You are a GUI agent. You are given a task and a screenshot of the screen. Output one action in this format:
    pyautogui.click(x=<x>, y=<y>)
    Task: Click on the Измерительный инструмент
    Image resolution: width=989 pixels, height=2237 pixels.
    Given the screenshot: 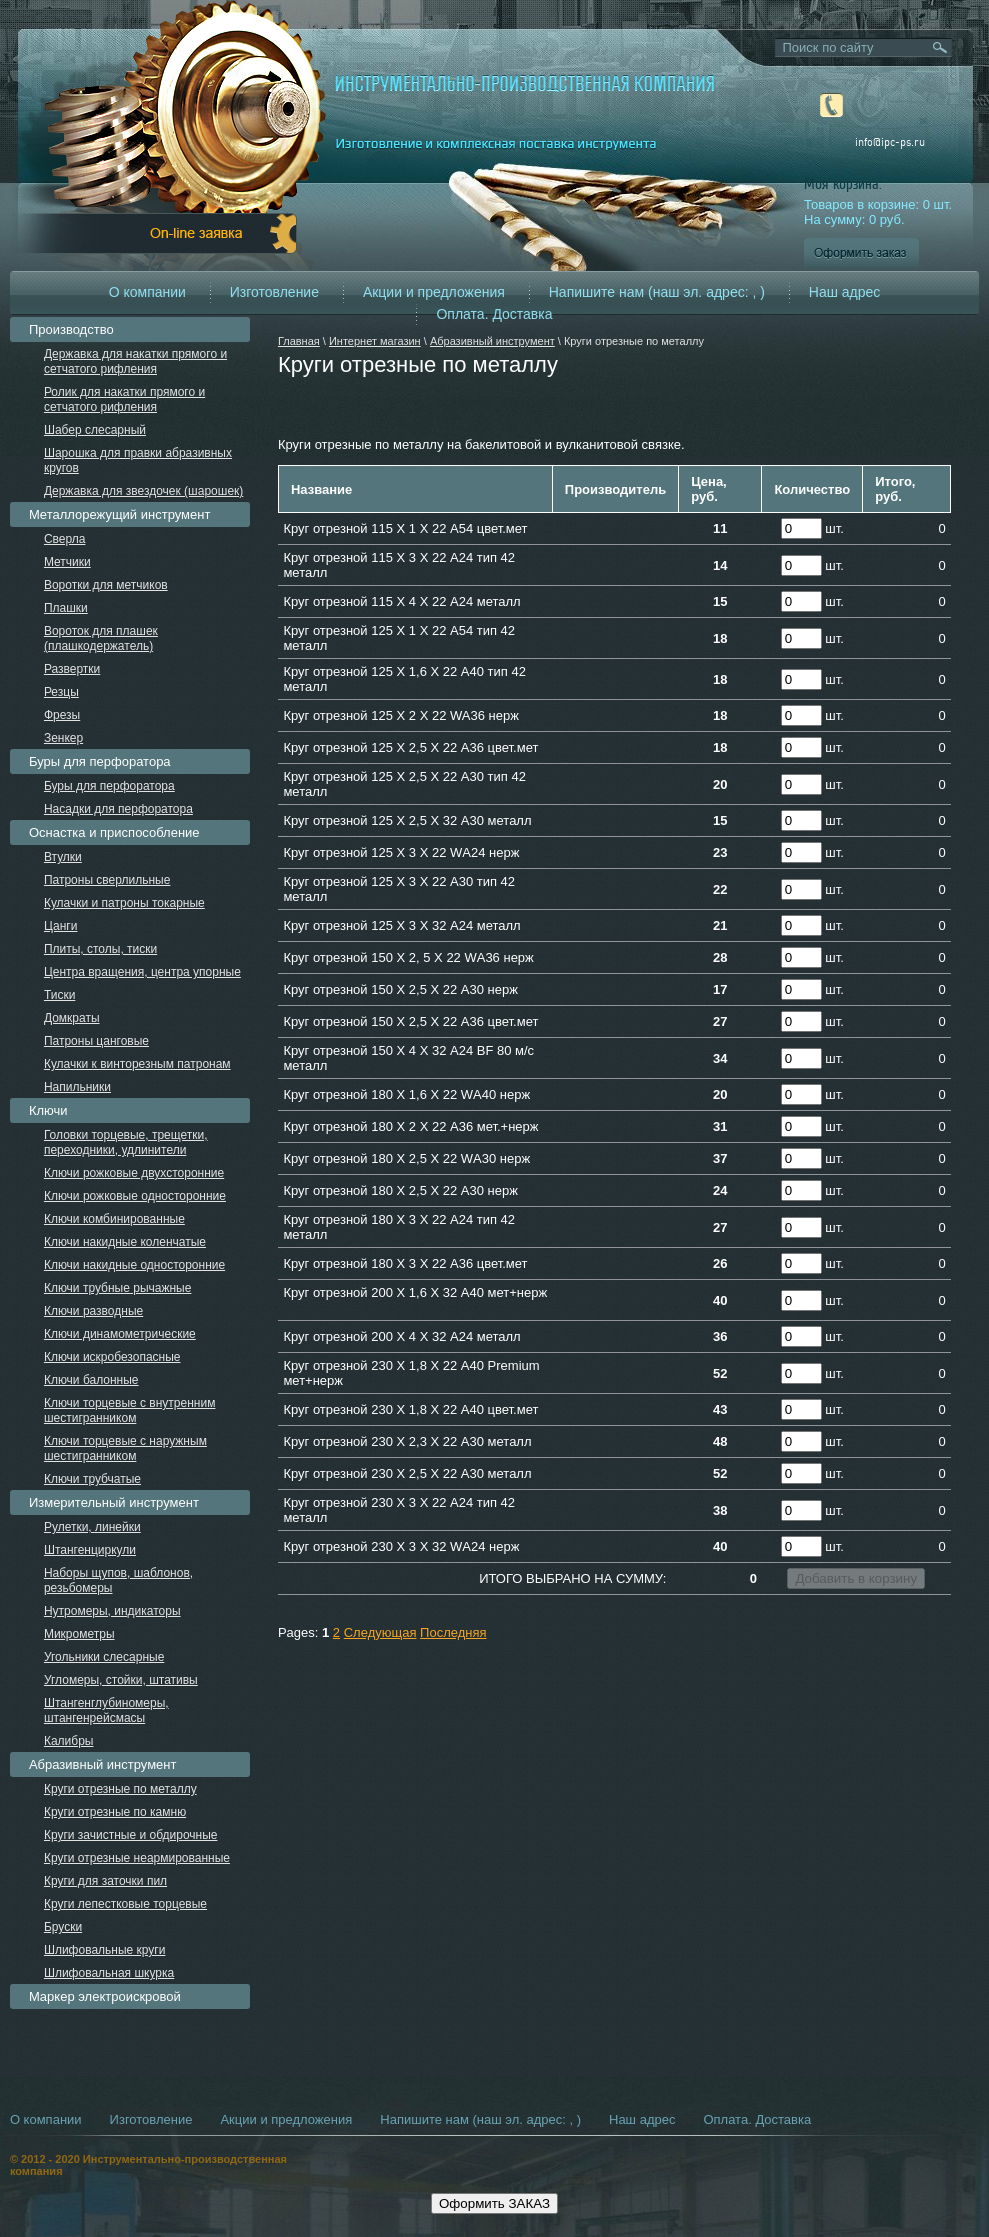 What is the action you would take?
    pyautogui.click(x=114, y=1502)
    